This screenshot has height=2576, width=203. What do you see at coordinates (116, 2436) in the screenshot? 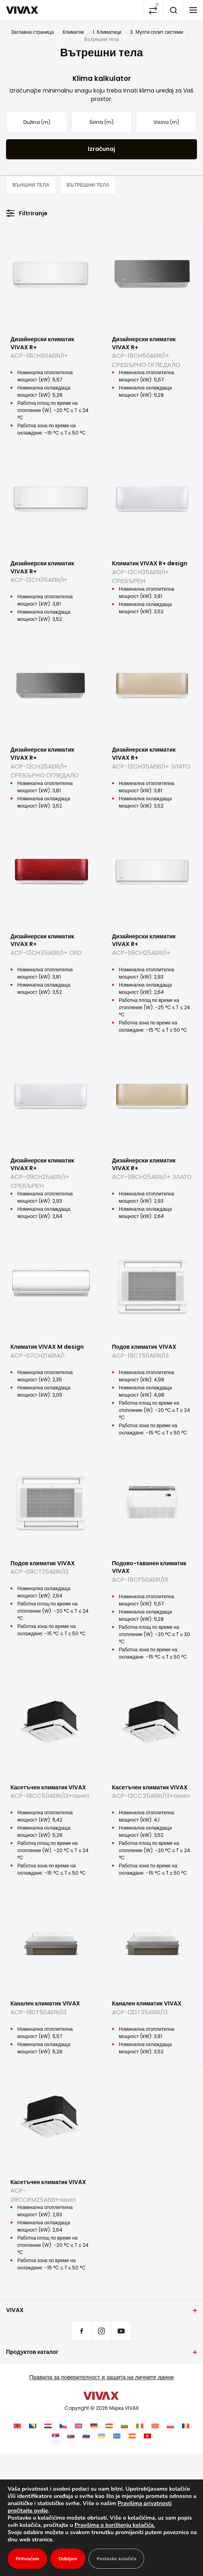
I see `[Switch to Гръцки]` at bounding box center [116, 2436].